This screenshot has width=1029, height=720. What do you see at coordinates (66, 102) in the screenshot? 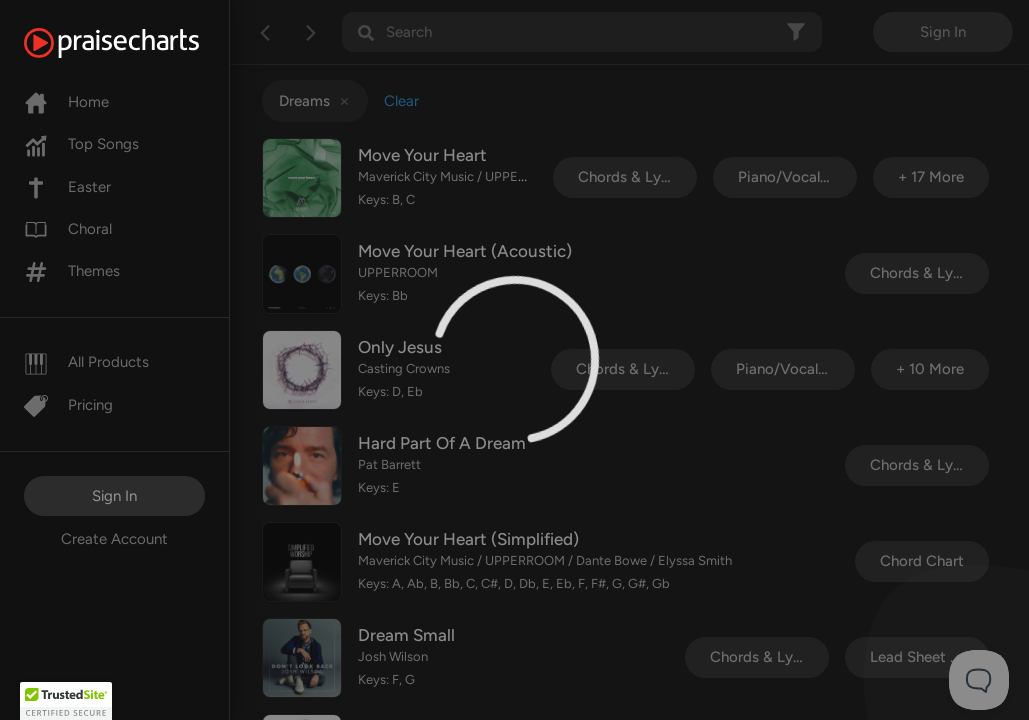
I see `Home` at bounding box center [66, 102].